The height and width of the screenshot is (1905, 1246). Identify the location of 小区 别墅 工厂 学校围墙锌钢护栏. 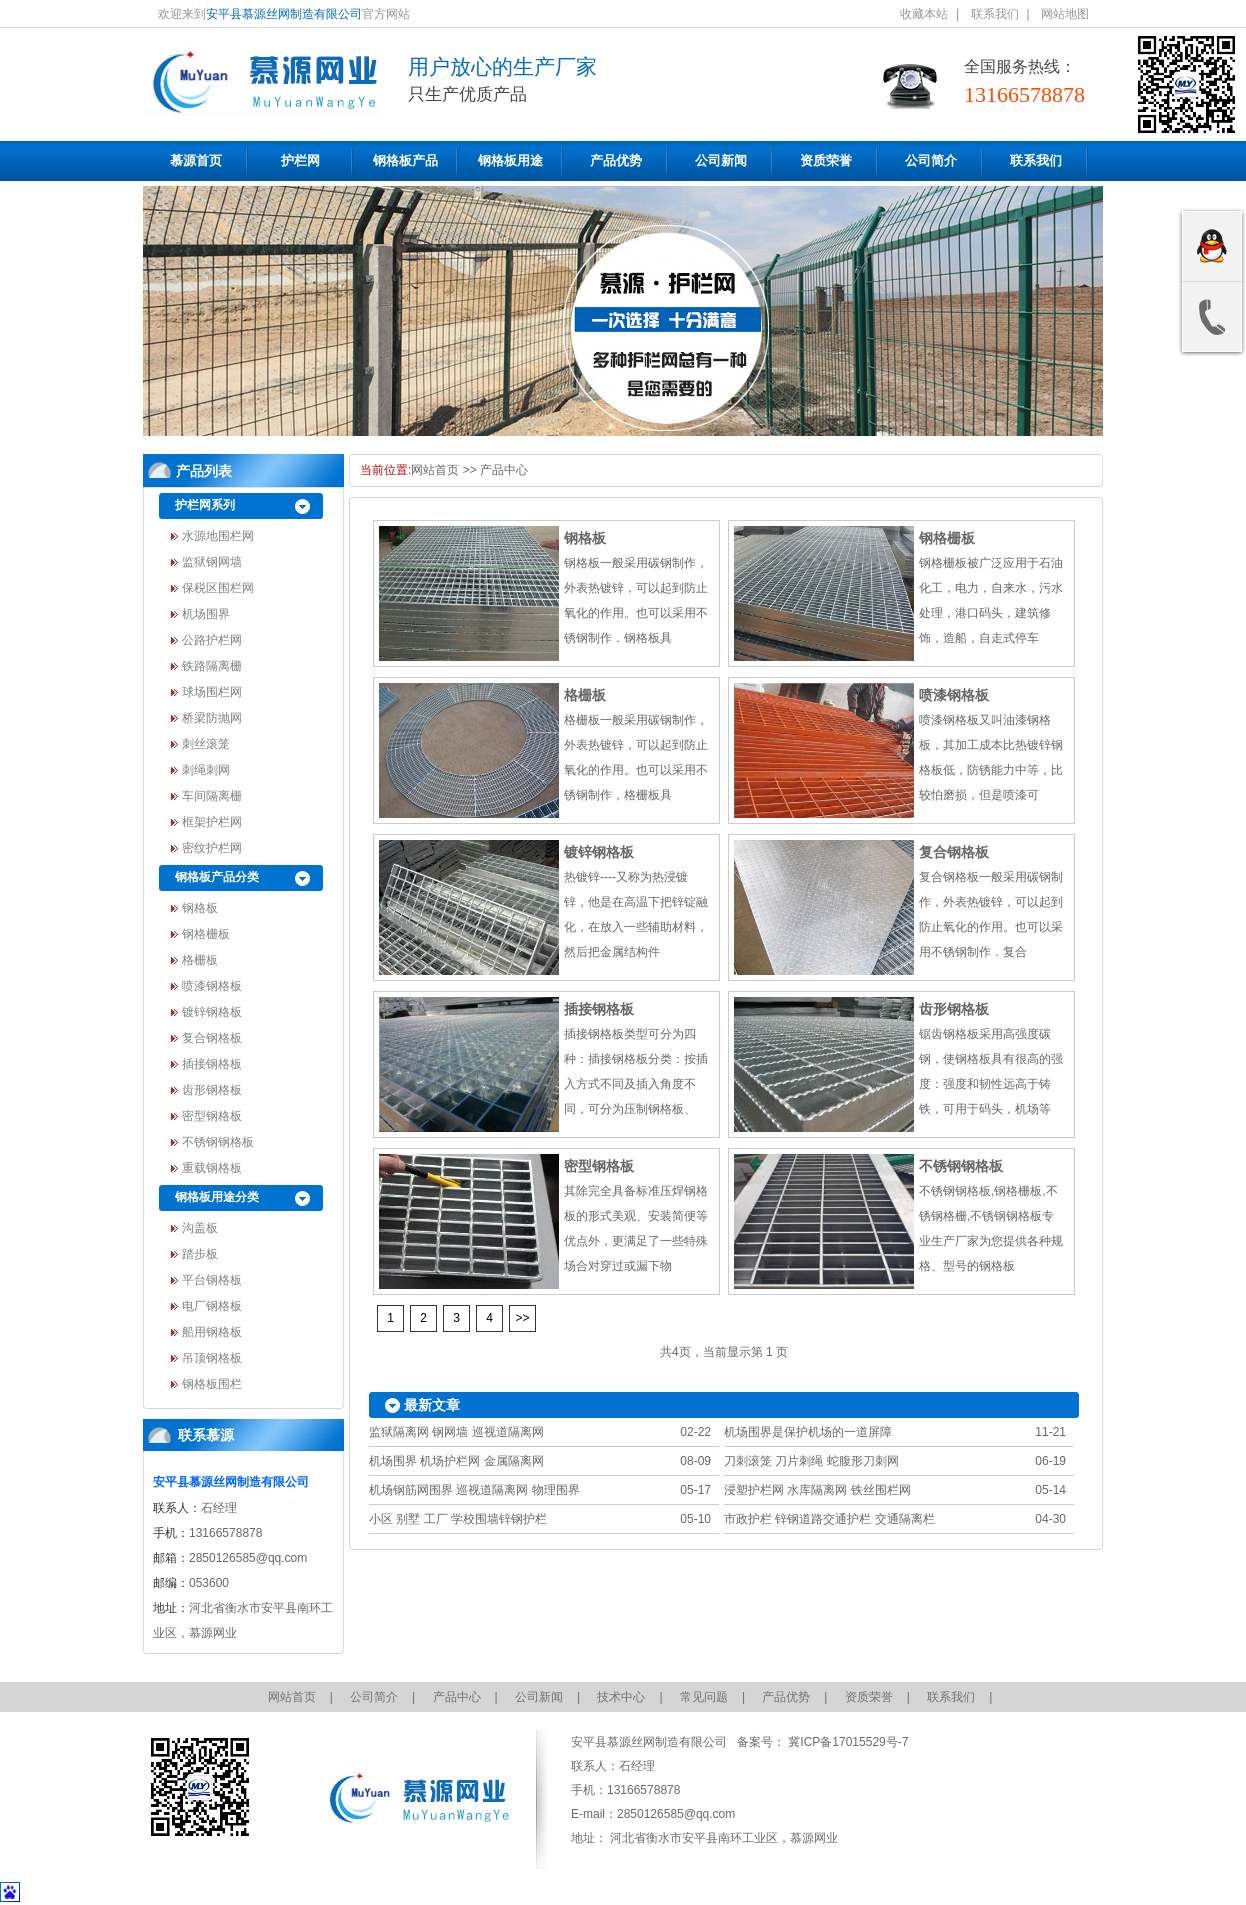
(458, 1519).